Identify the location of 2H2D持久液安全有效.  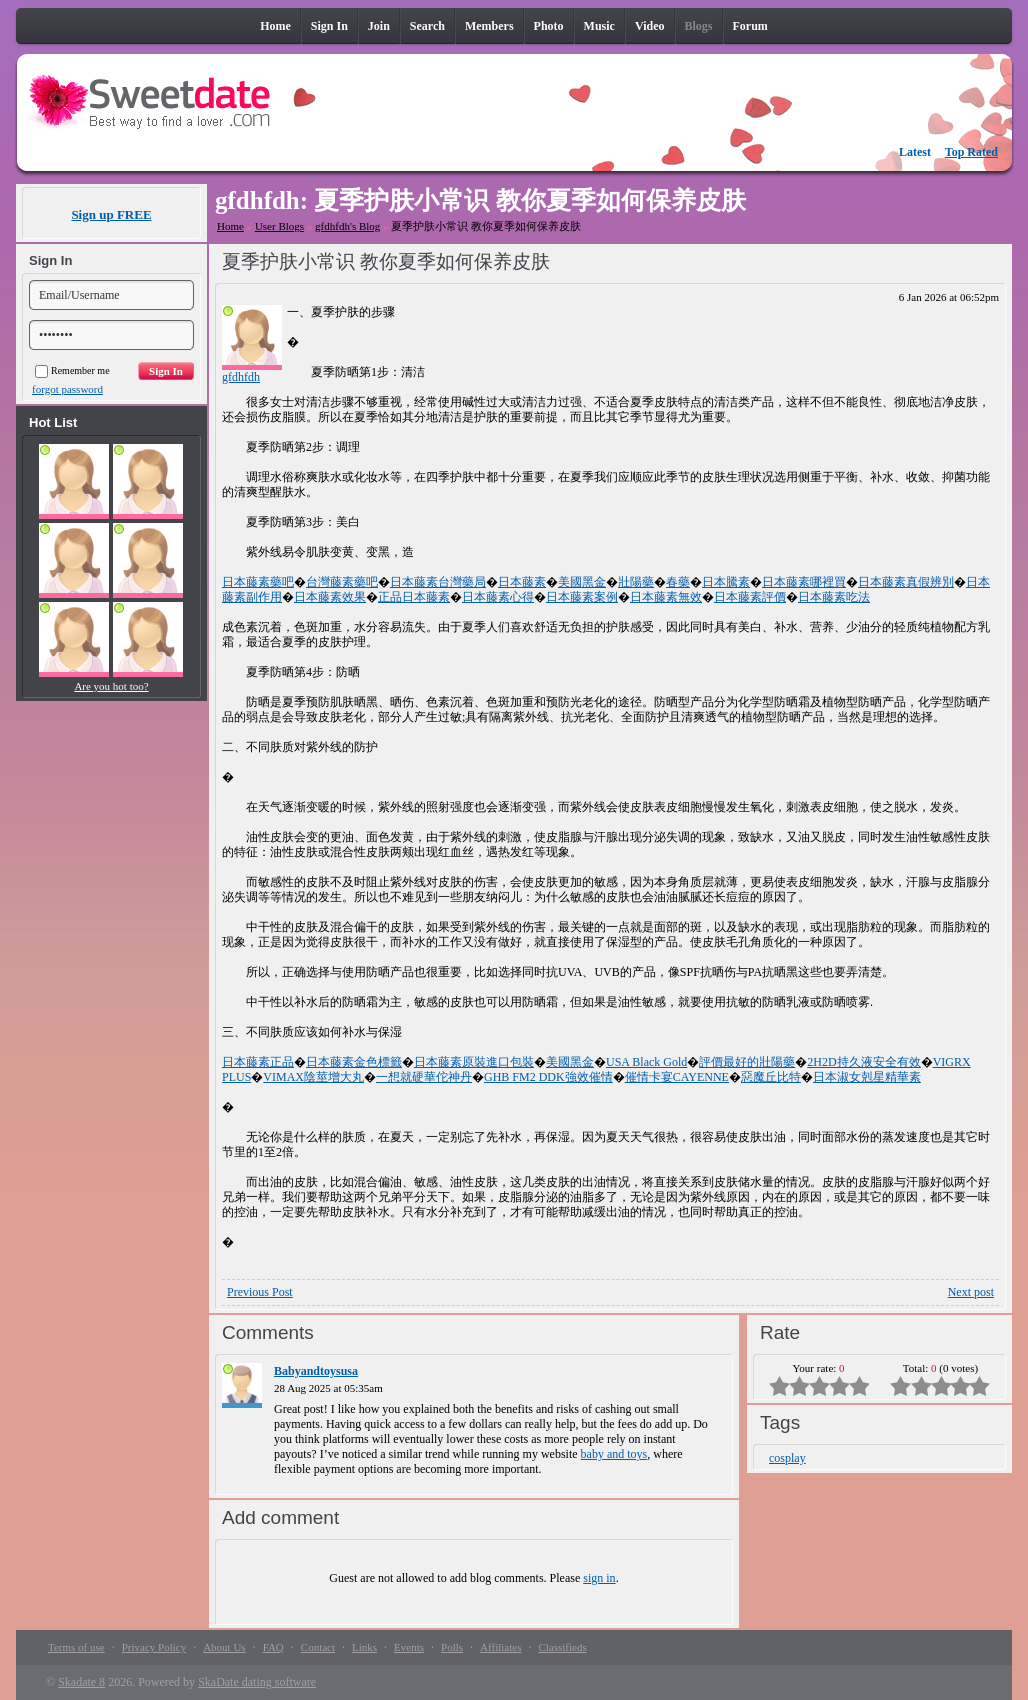
(863, 1062).